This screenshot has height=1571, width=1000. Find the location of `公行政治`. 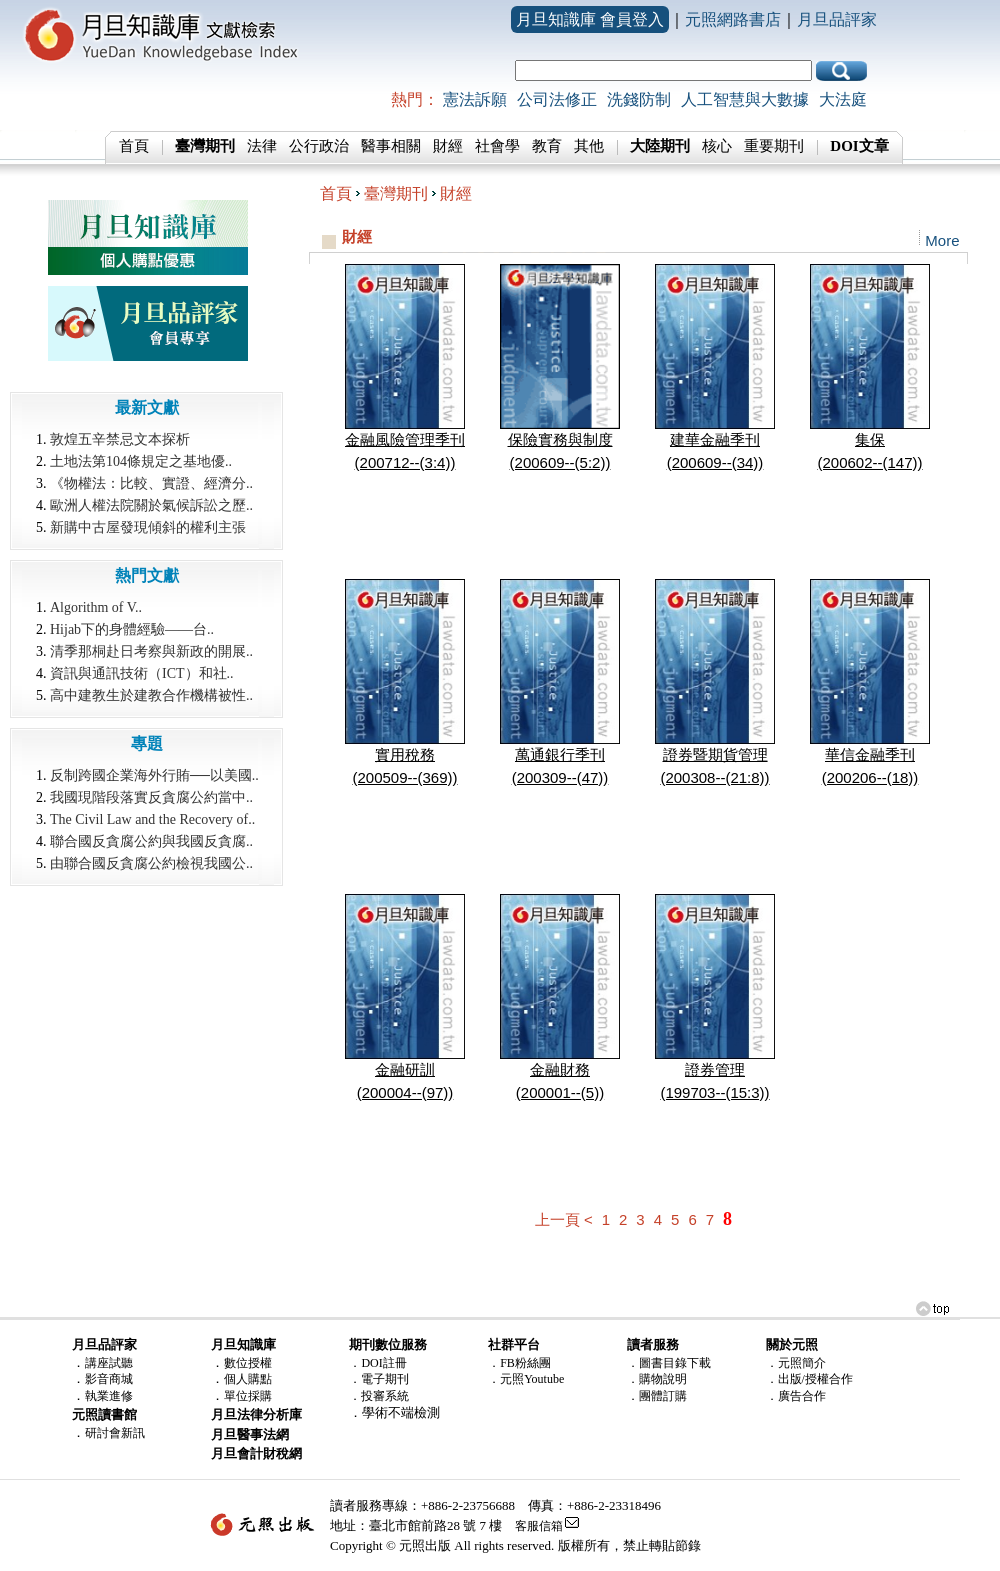

公行政治 is located at coordinates (319, 146).